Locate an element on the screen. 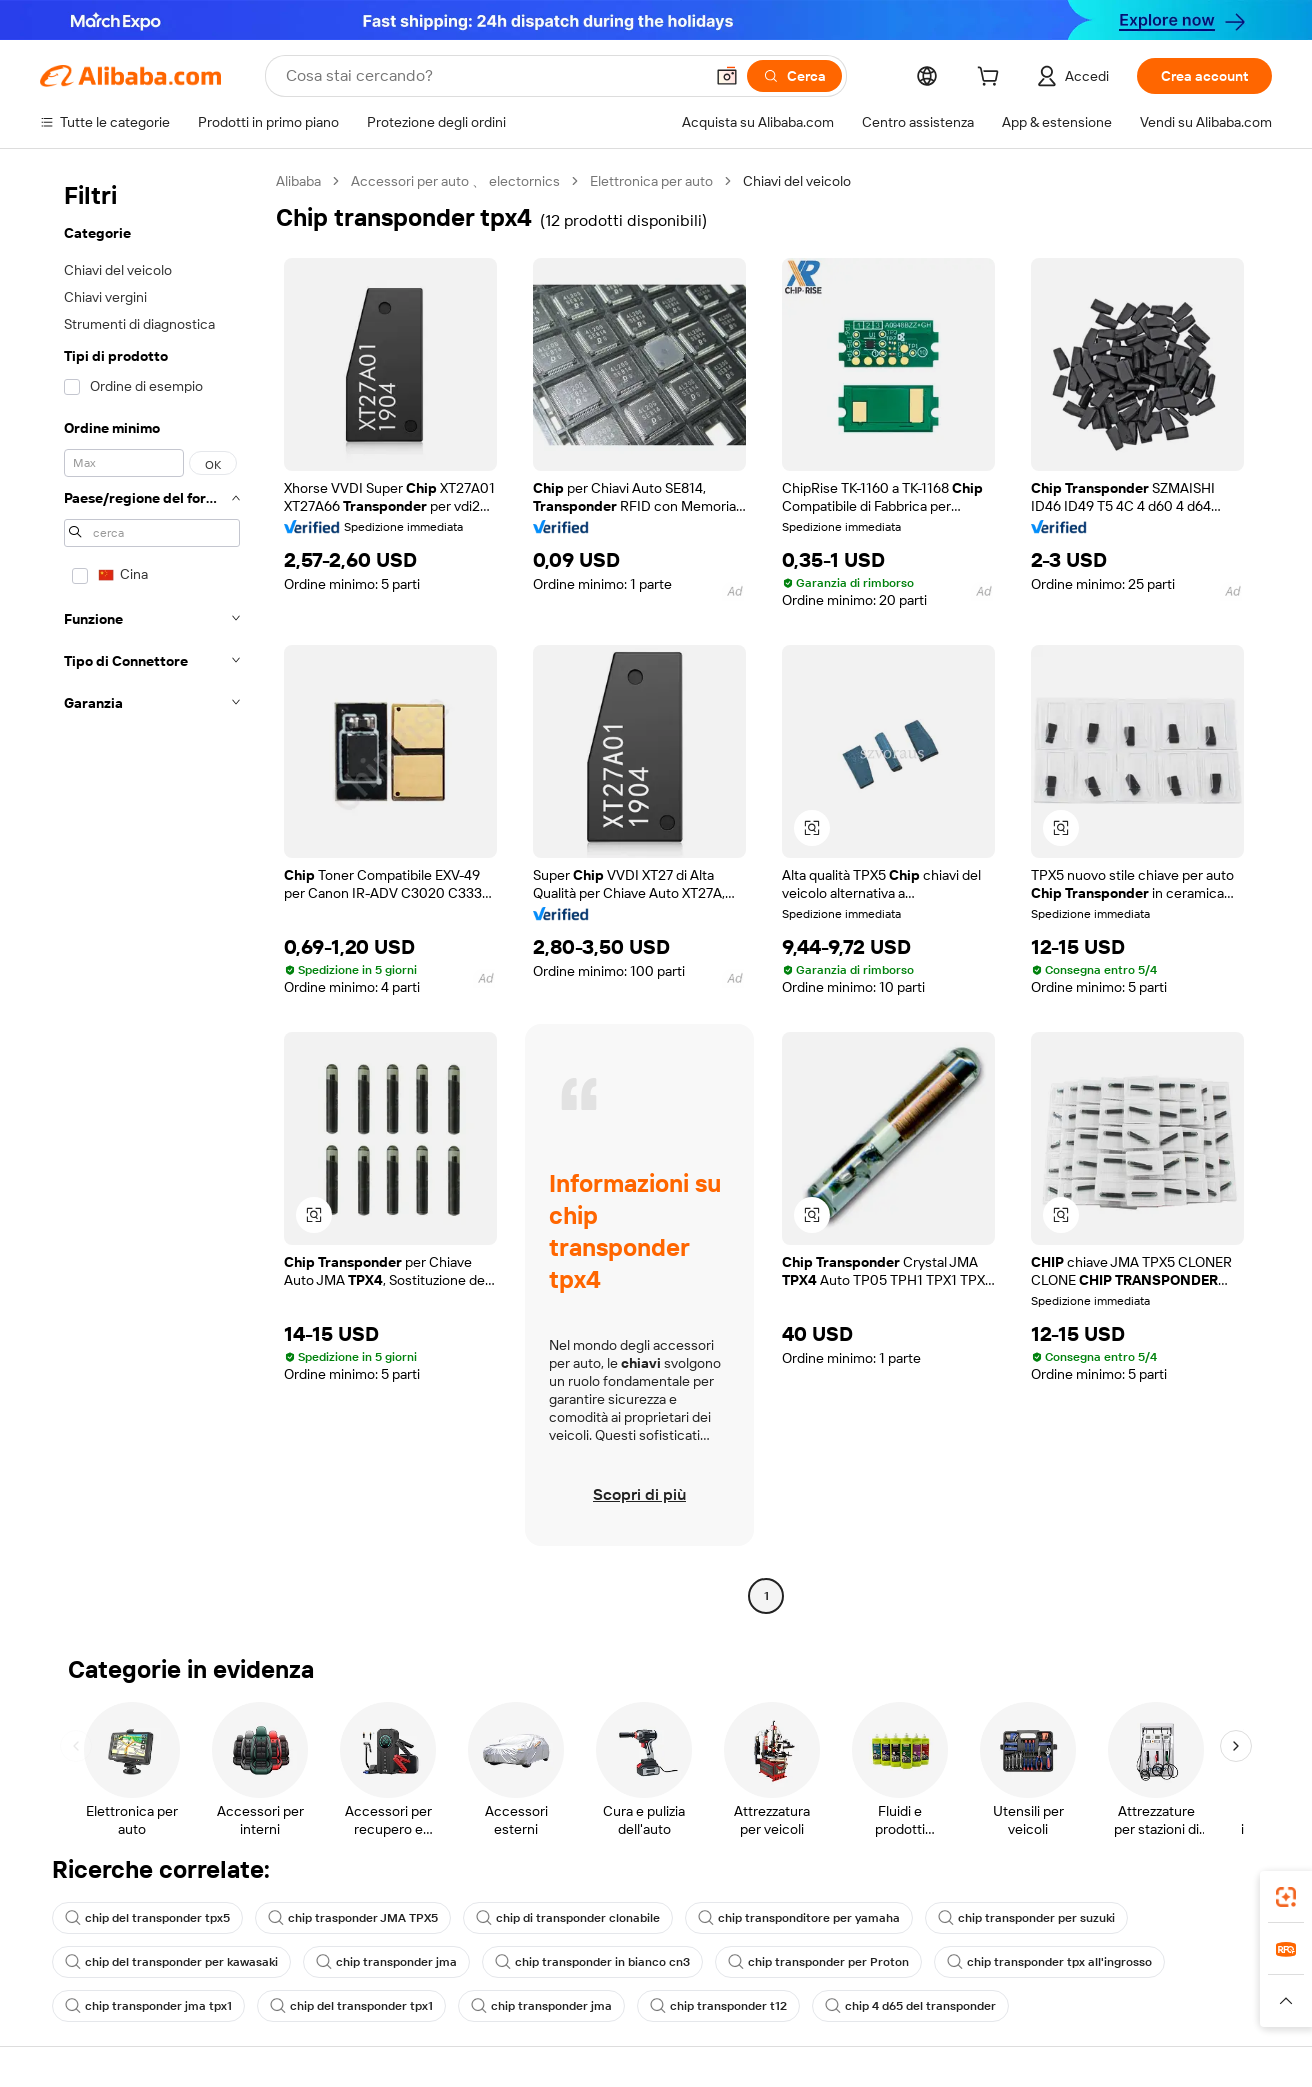  chip transponder t12 is located at coordinates (718, 2006).